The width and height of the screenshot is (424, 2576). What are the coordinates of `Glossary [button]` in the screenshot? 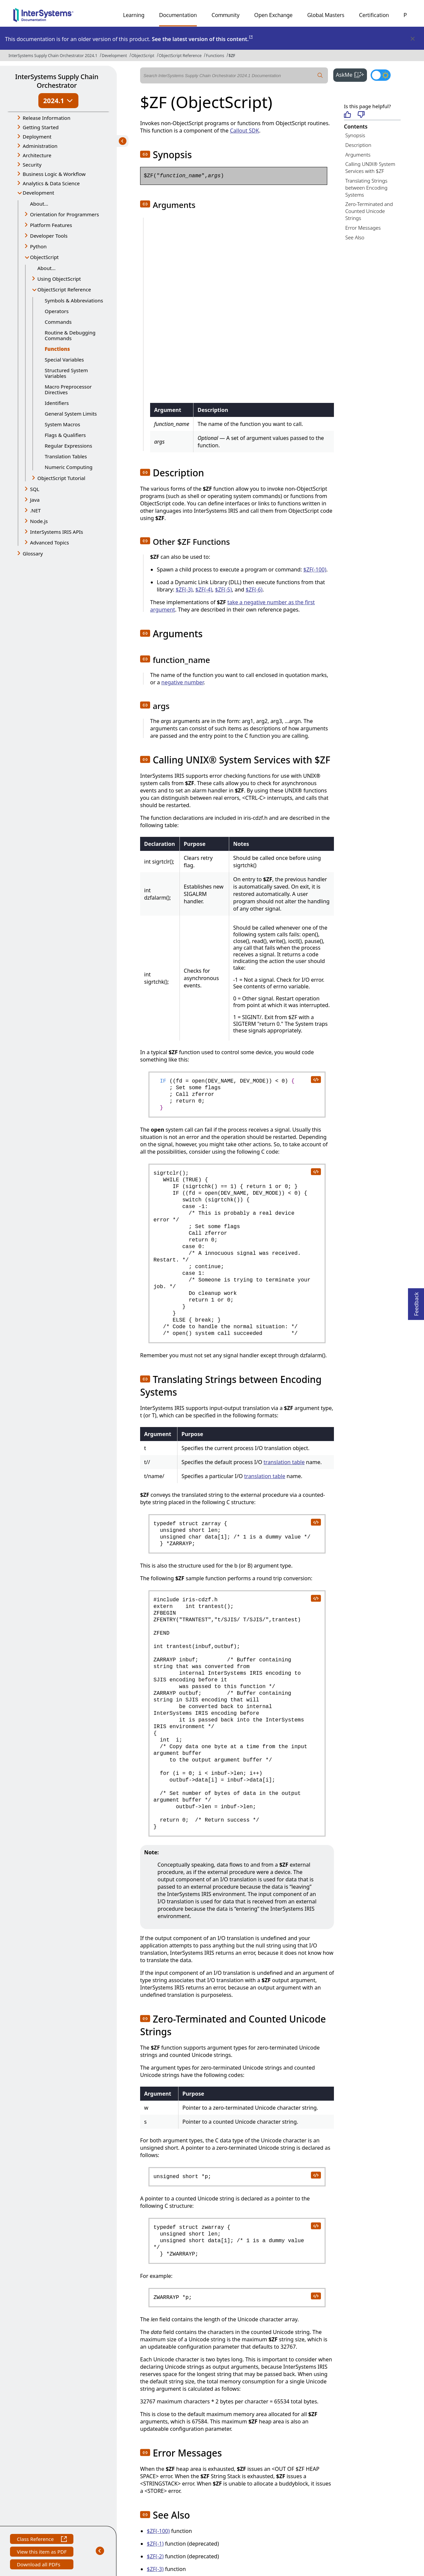 It's located at (33, 553).